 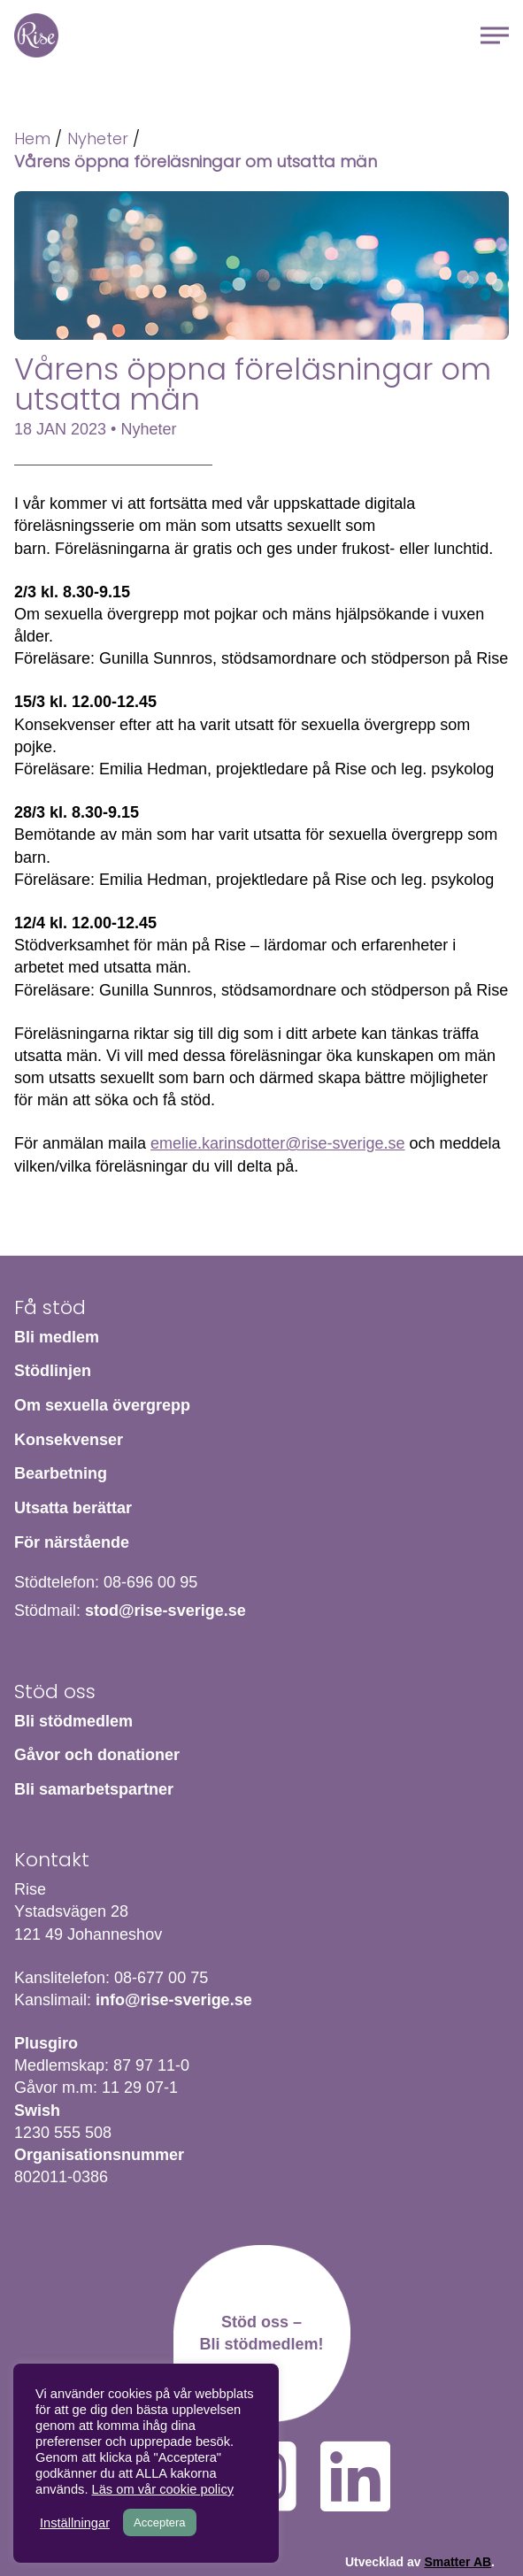 What do you see at coordinates (73, 1721) in the screenshot?
I see `Bli stödmedlem` at bounding box center [73, 1721].